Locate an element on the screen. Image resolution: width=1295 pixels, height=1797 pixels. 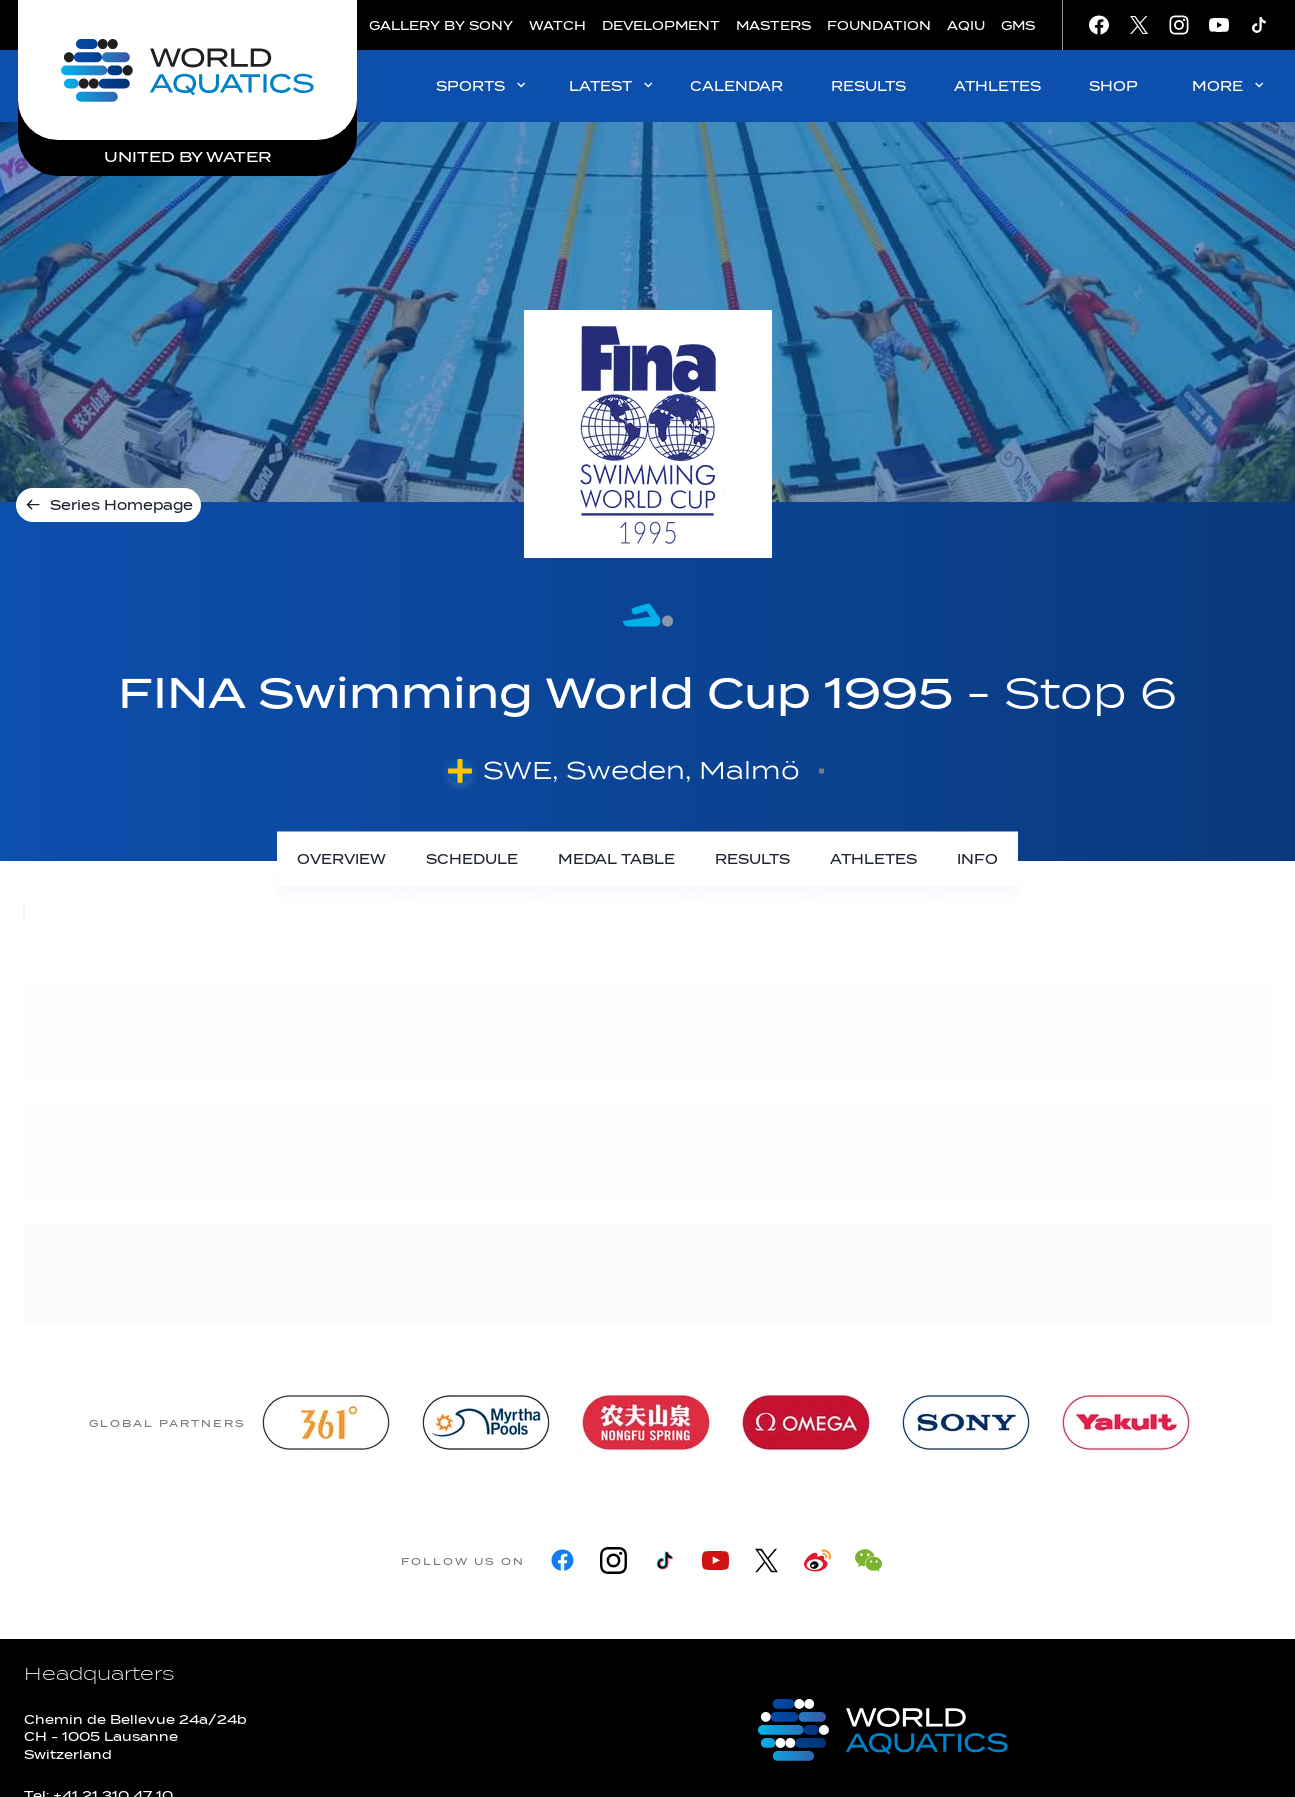
MORE is located at coordinates (1229, 85).